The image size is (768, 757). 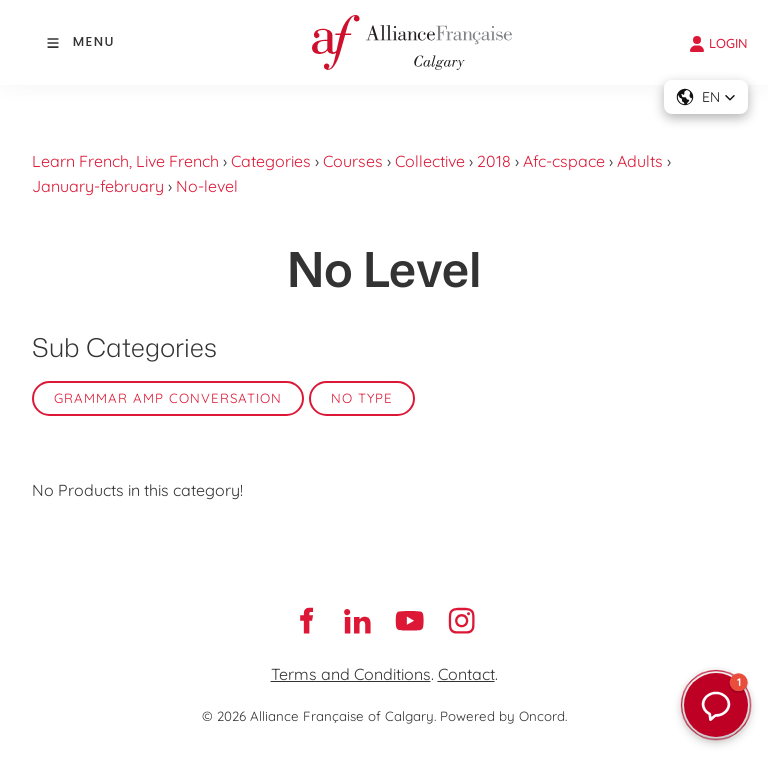 What do you see at coordinates (353, 161) in the screenshot?
I see `Courses` at bounding box center [353, 161].